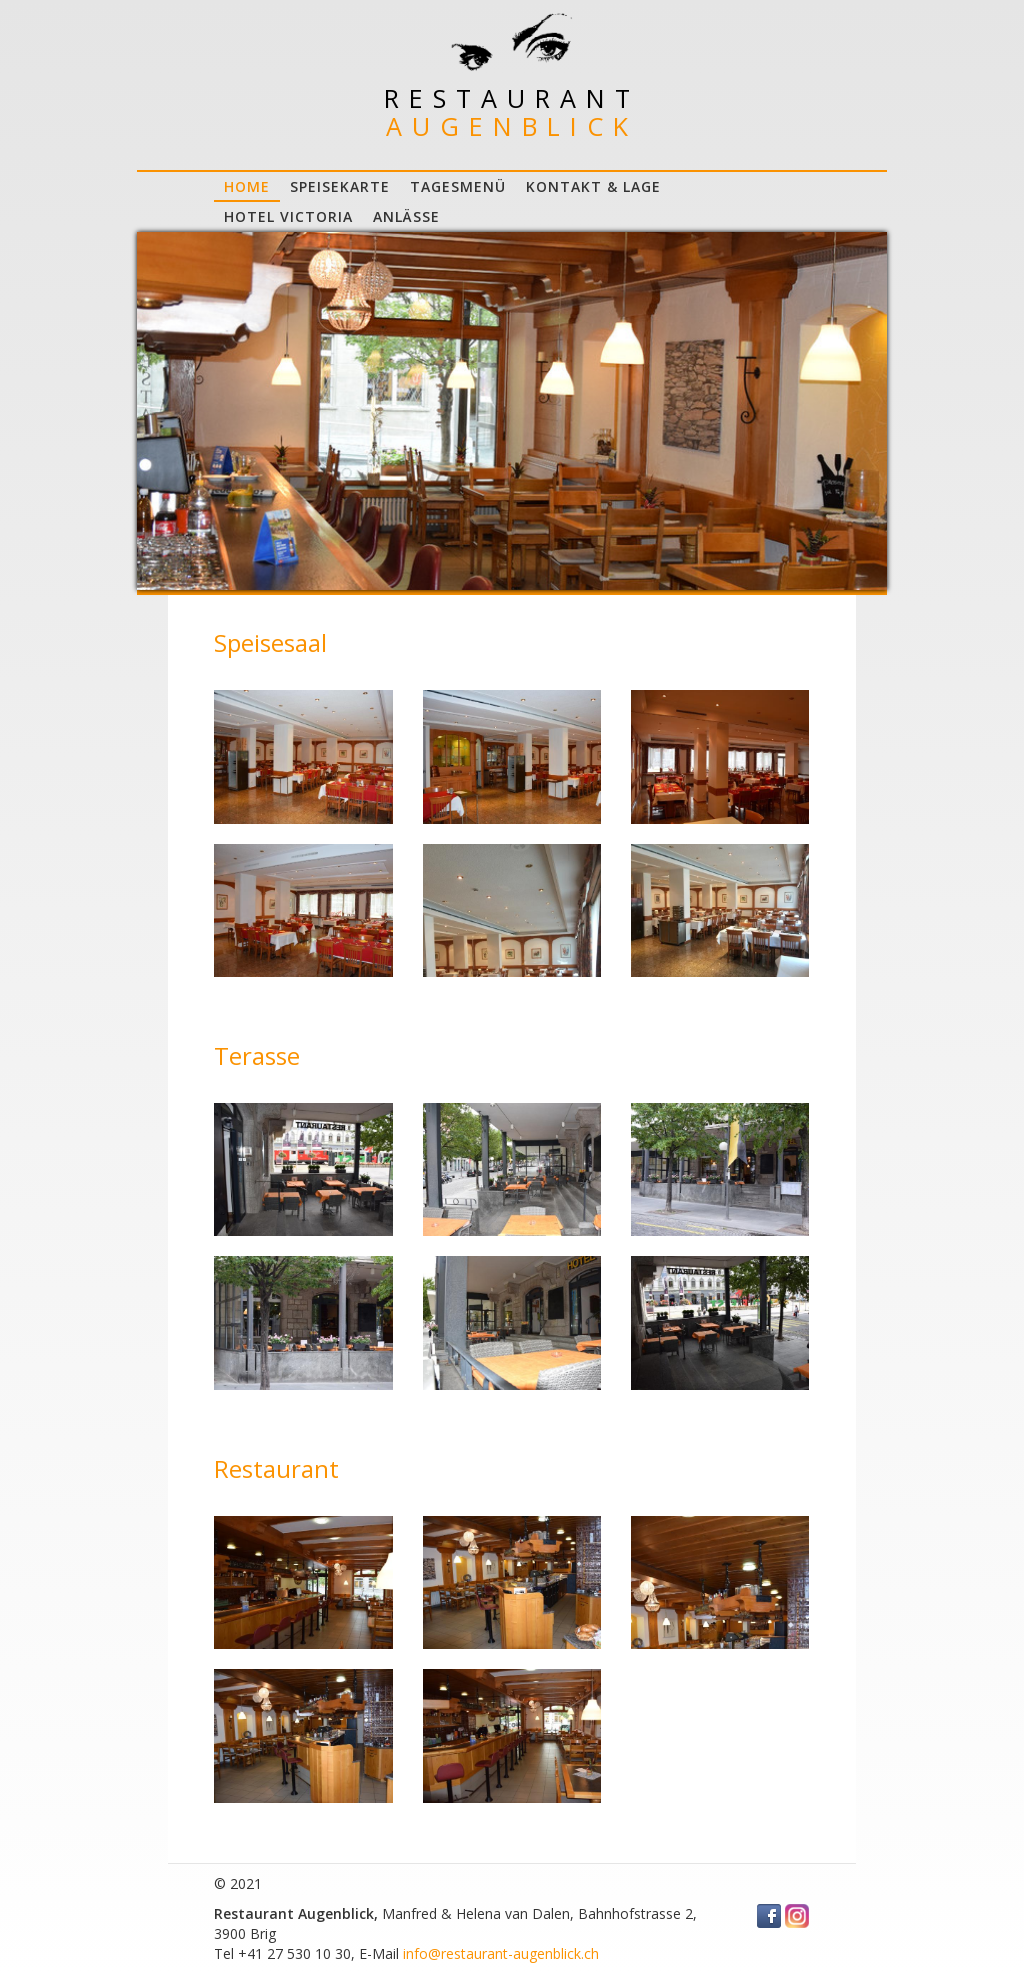 The height and width of the screenshot is (1974, 1024). What do you see at coordinates (340, 186) in the screenshot?
I see `Speisekarte` at bounding box center [340, 186].